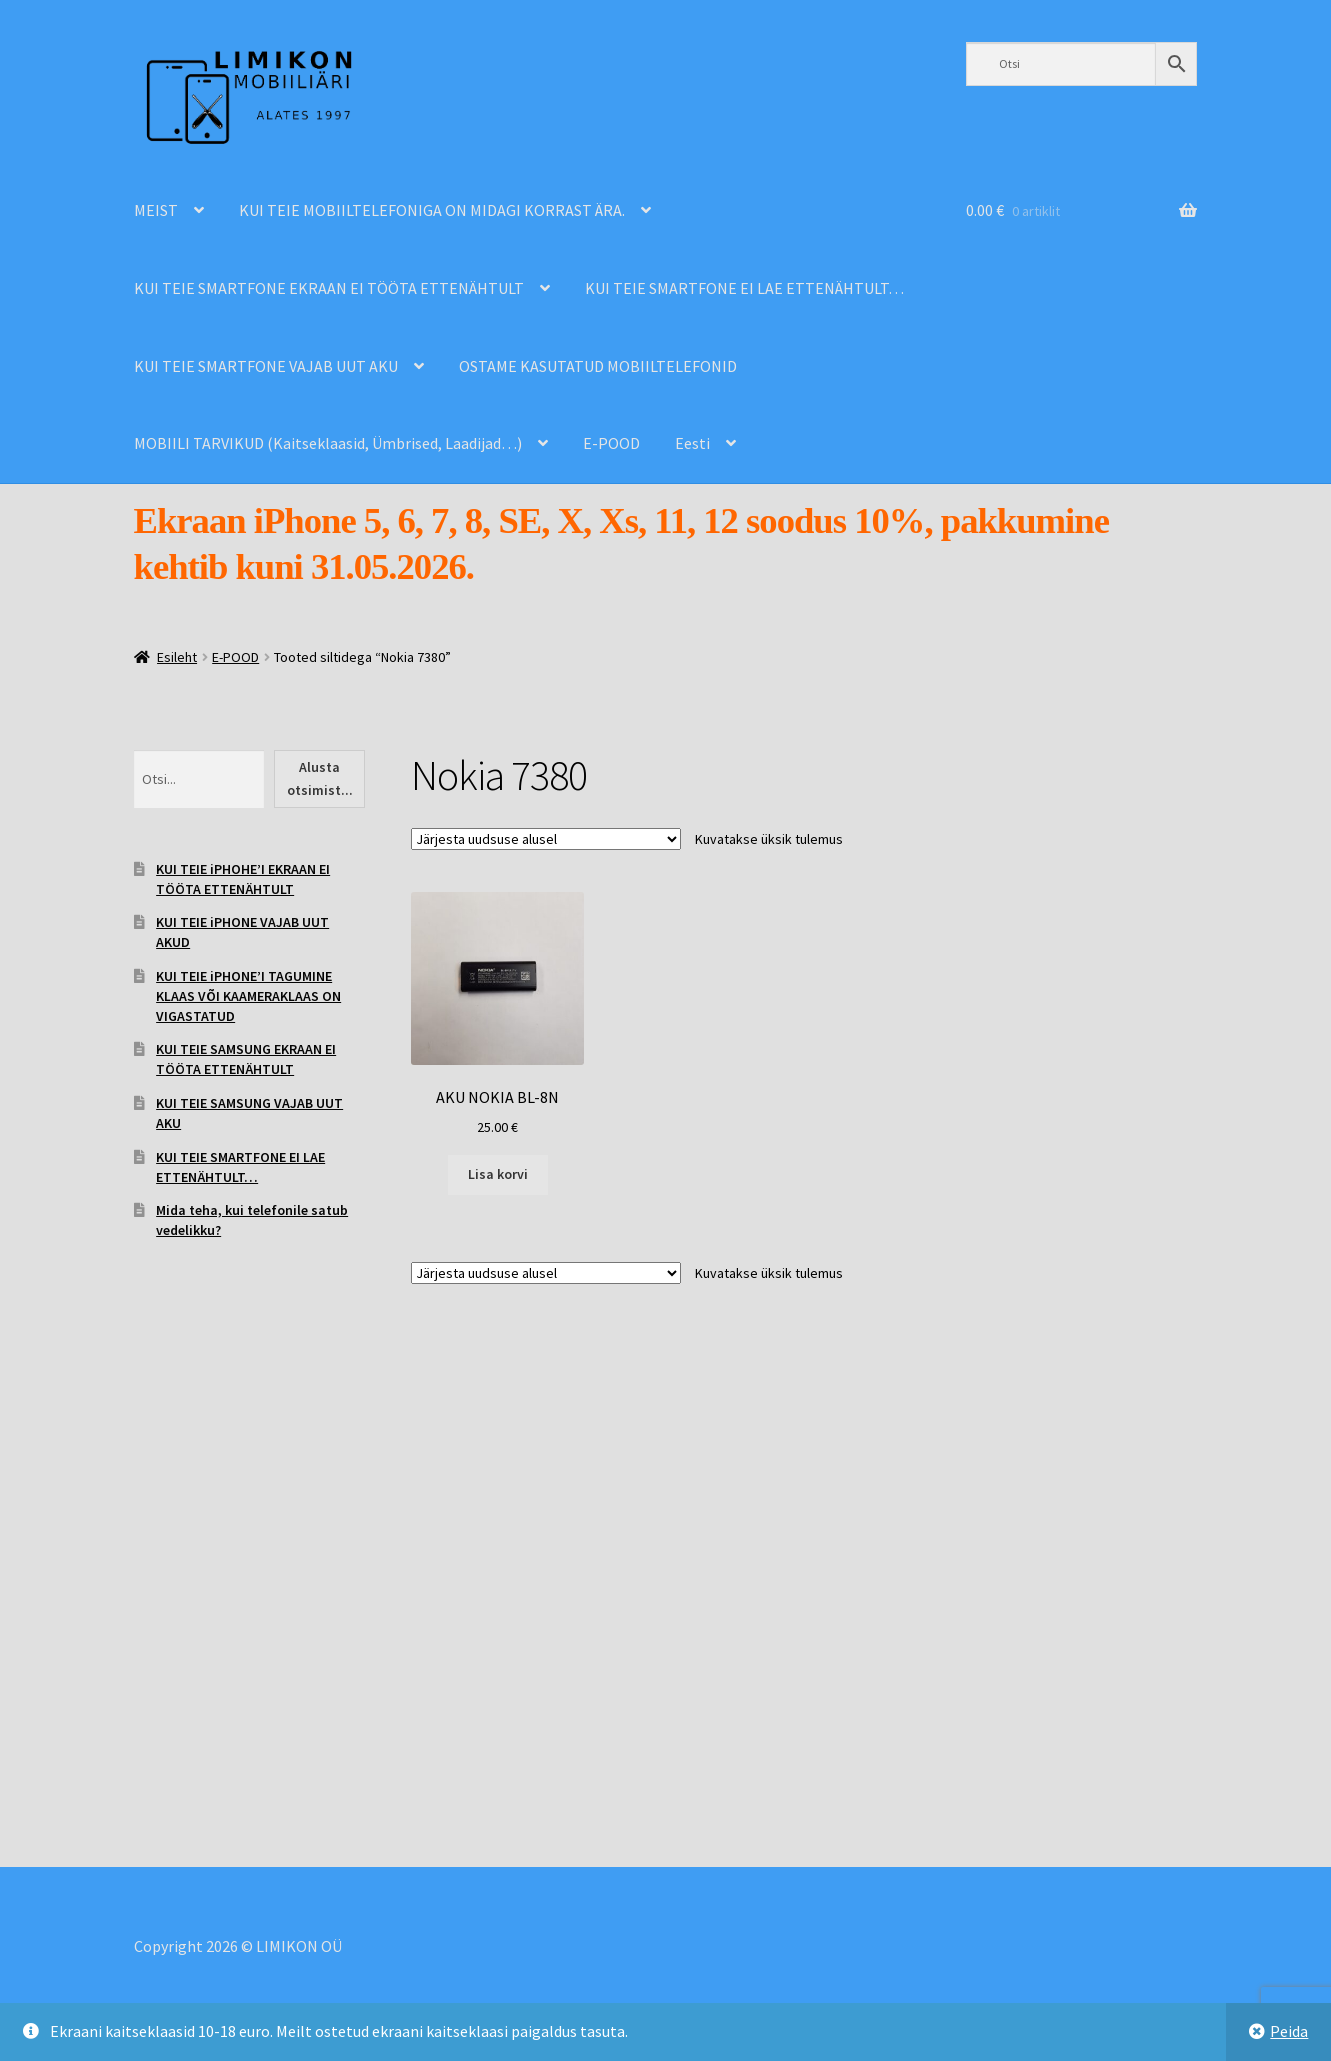  I want to click on [Poe järjestus], so click(546, 839).